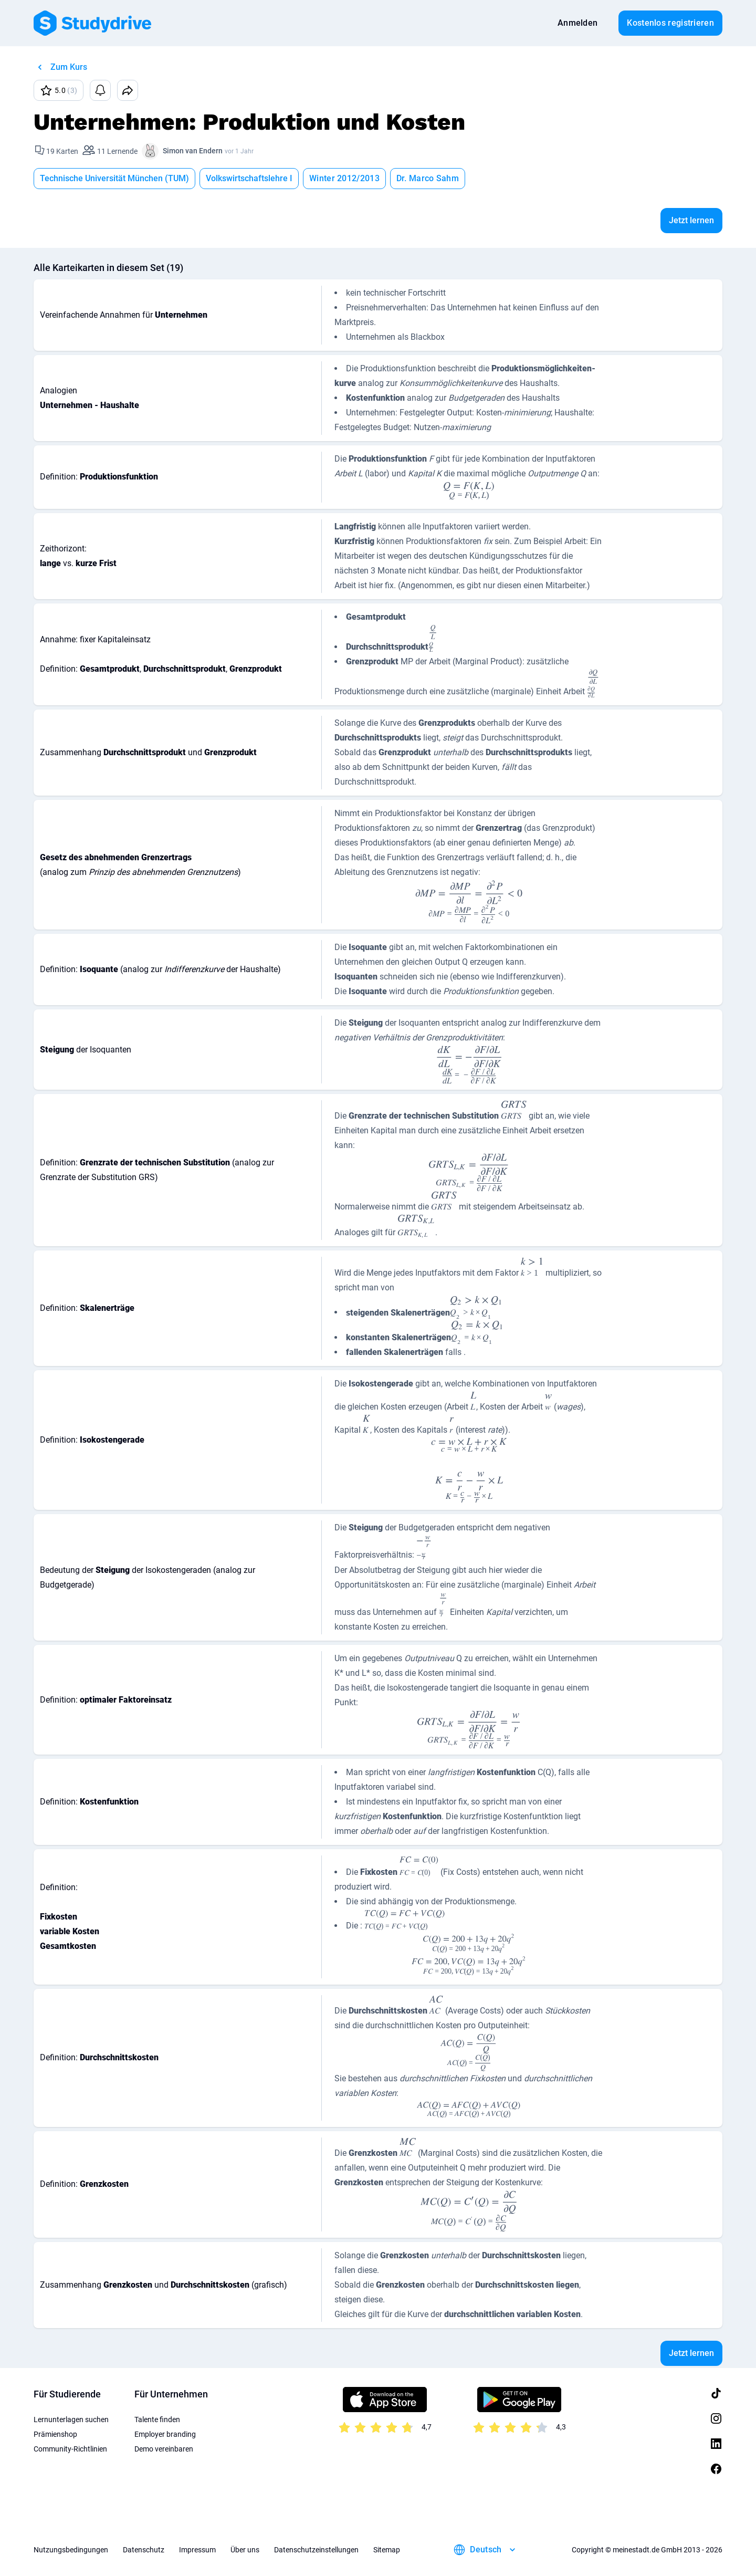  Describe the element at coordinates (386, 2550) in the screenshot. I see `Sitemap` at that location.